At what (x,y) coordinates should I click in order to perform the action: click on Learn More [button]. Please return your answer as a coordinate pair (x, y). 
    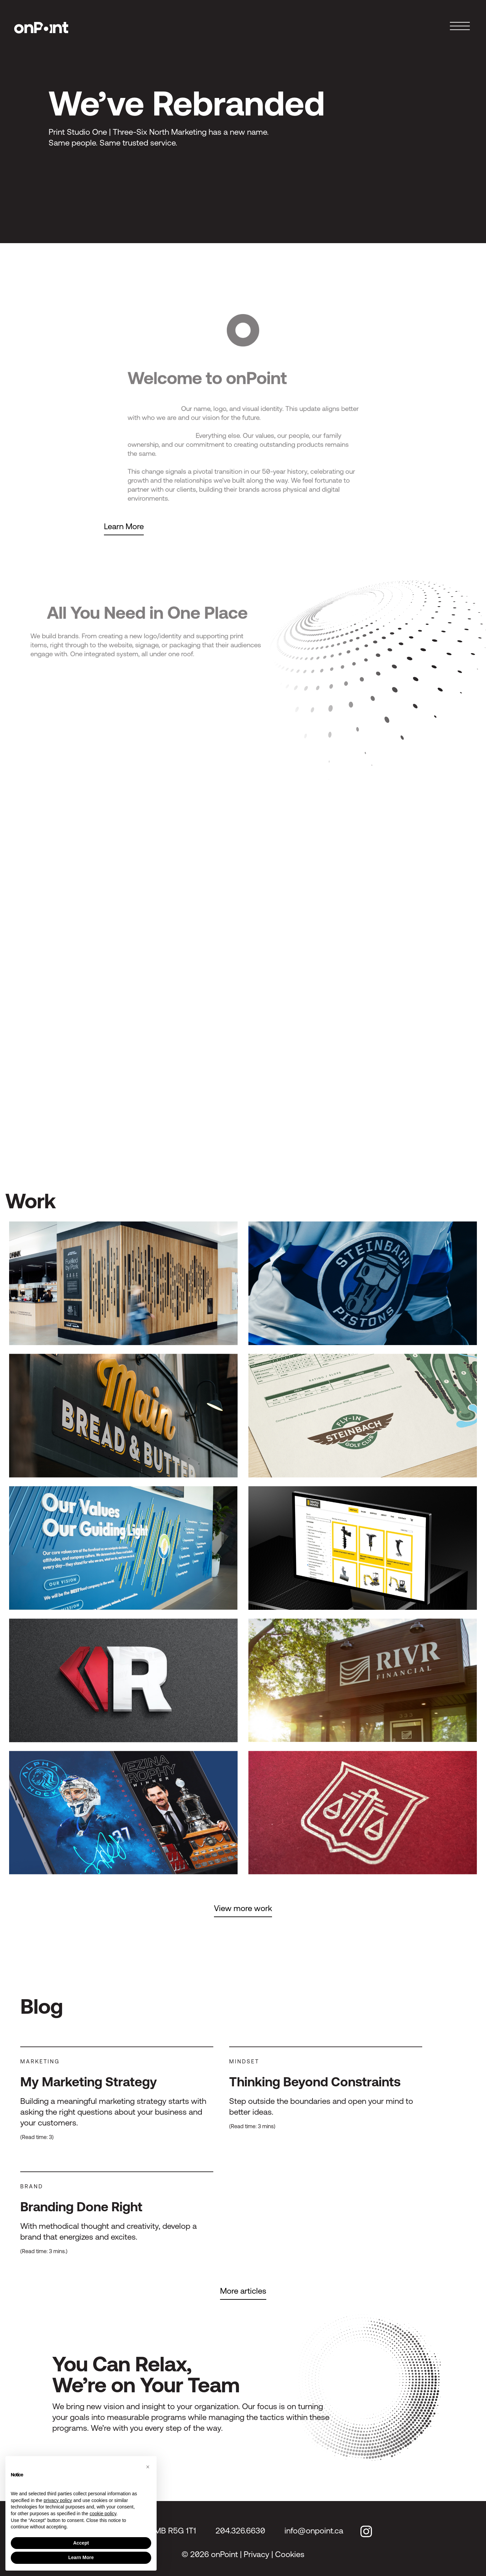
    Looking at the image, I should click on (80, 2557).